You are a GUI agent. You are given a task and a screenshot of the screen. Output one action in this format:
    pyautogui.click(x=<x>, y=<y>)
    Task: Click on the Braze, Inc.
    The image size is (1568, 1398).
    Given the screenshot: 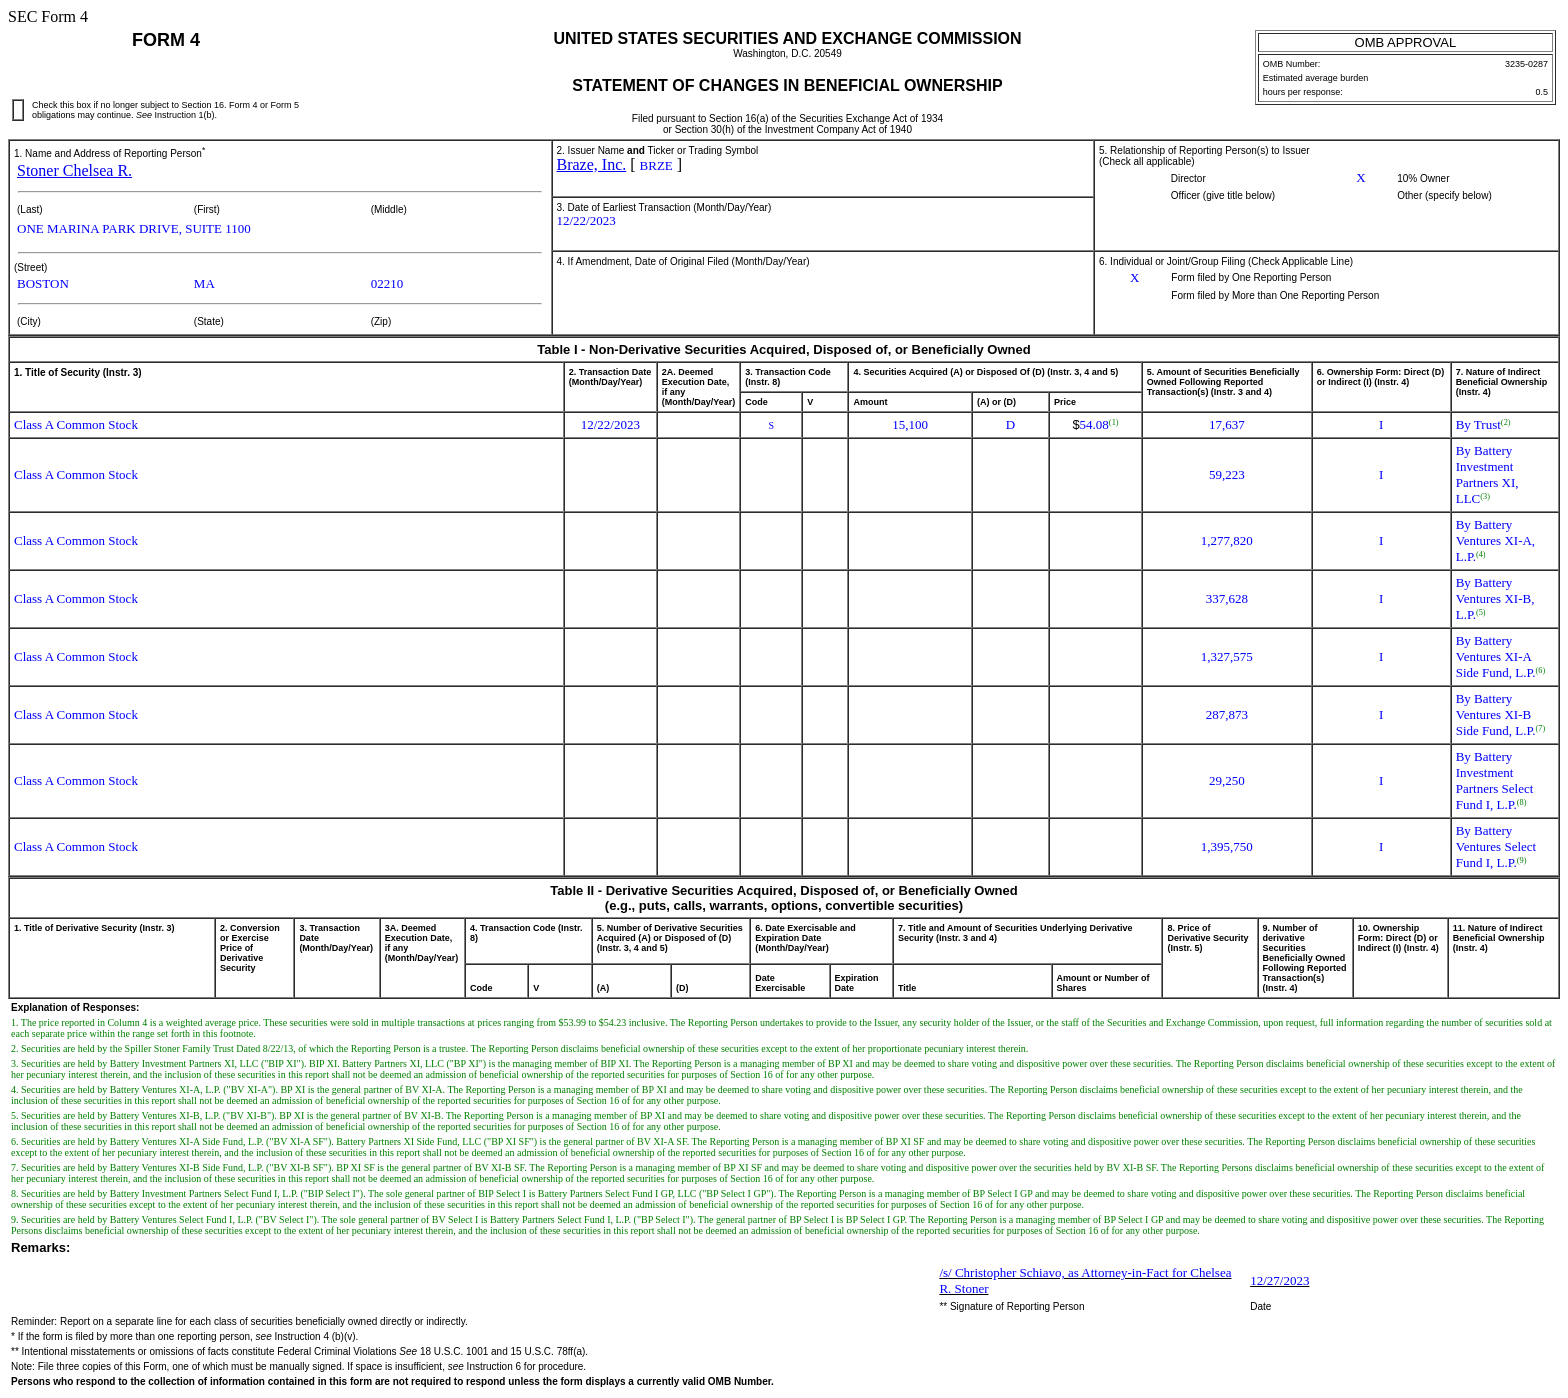 What is the action you would take?
    pyautogui.click(x=592, y=164)
    